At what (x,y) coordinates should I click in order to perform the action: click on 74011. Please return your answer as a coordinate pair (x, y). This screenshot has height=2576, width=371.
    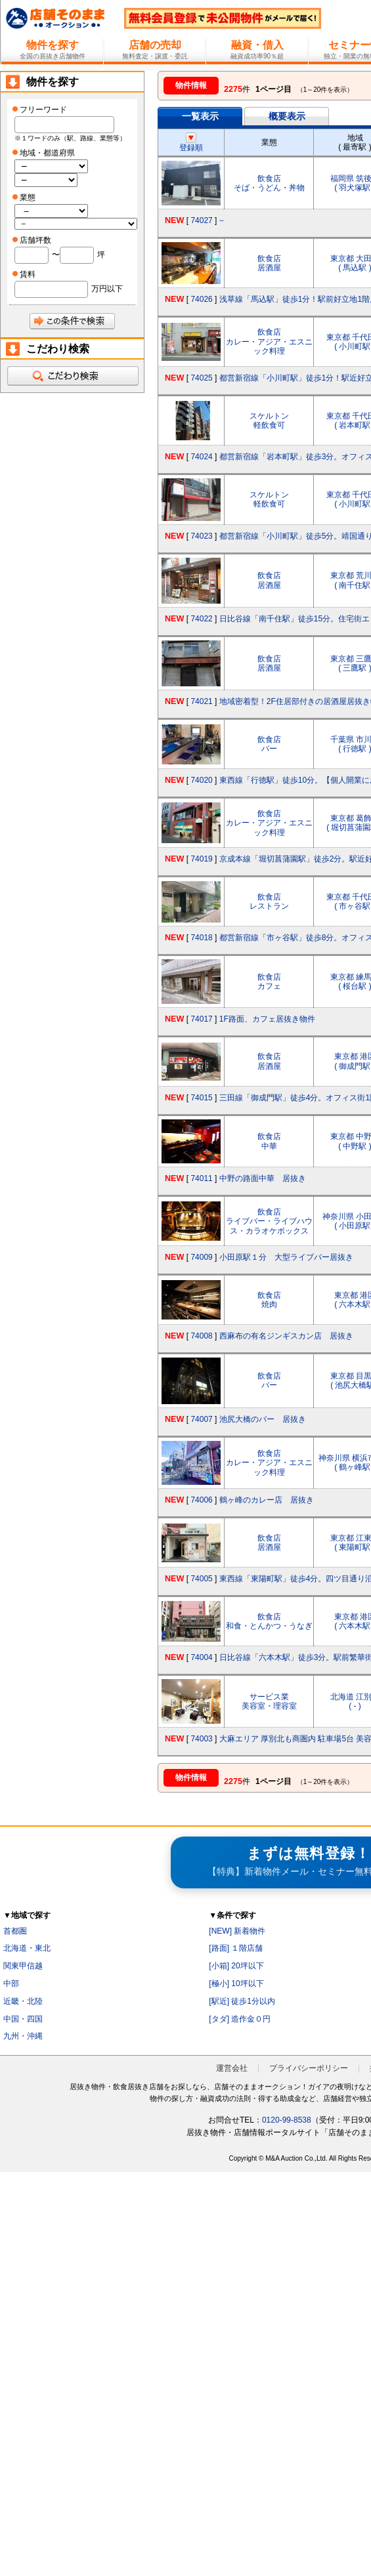
    Looking at the image, I should click on (201, 1178).